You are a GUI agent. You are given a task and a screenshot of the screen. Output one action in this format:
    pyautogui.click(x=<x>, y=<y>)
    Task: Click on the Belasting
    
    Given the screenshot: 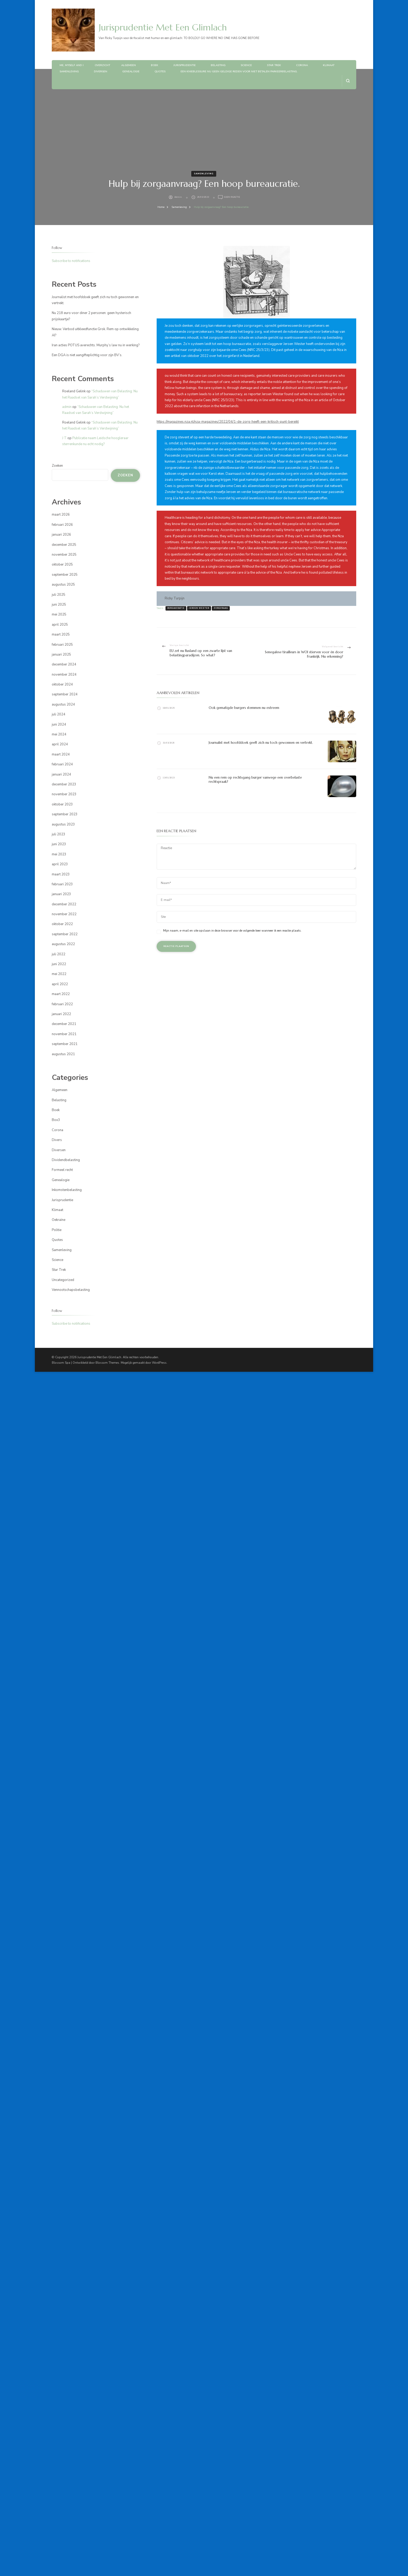 What is the action you would take?
    pyautogui.click(x=218, y=65)
    